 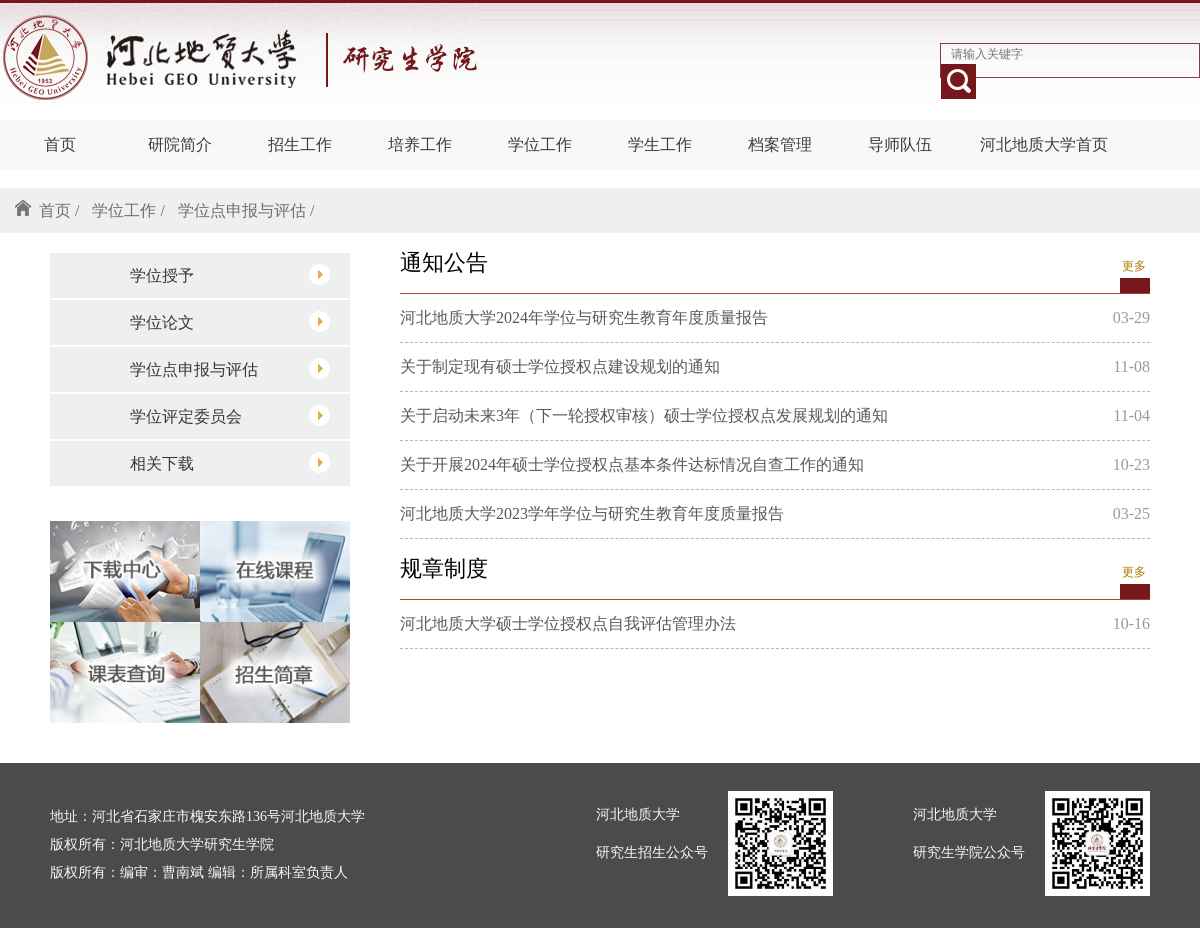 What do you see at coordinates (900, 144) in the screenshot?
I see `导师队伍` at bounding box center [900, 144].